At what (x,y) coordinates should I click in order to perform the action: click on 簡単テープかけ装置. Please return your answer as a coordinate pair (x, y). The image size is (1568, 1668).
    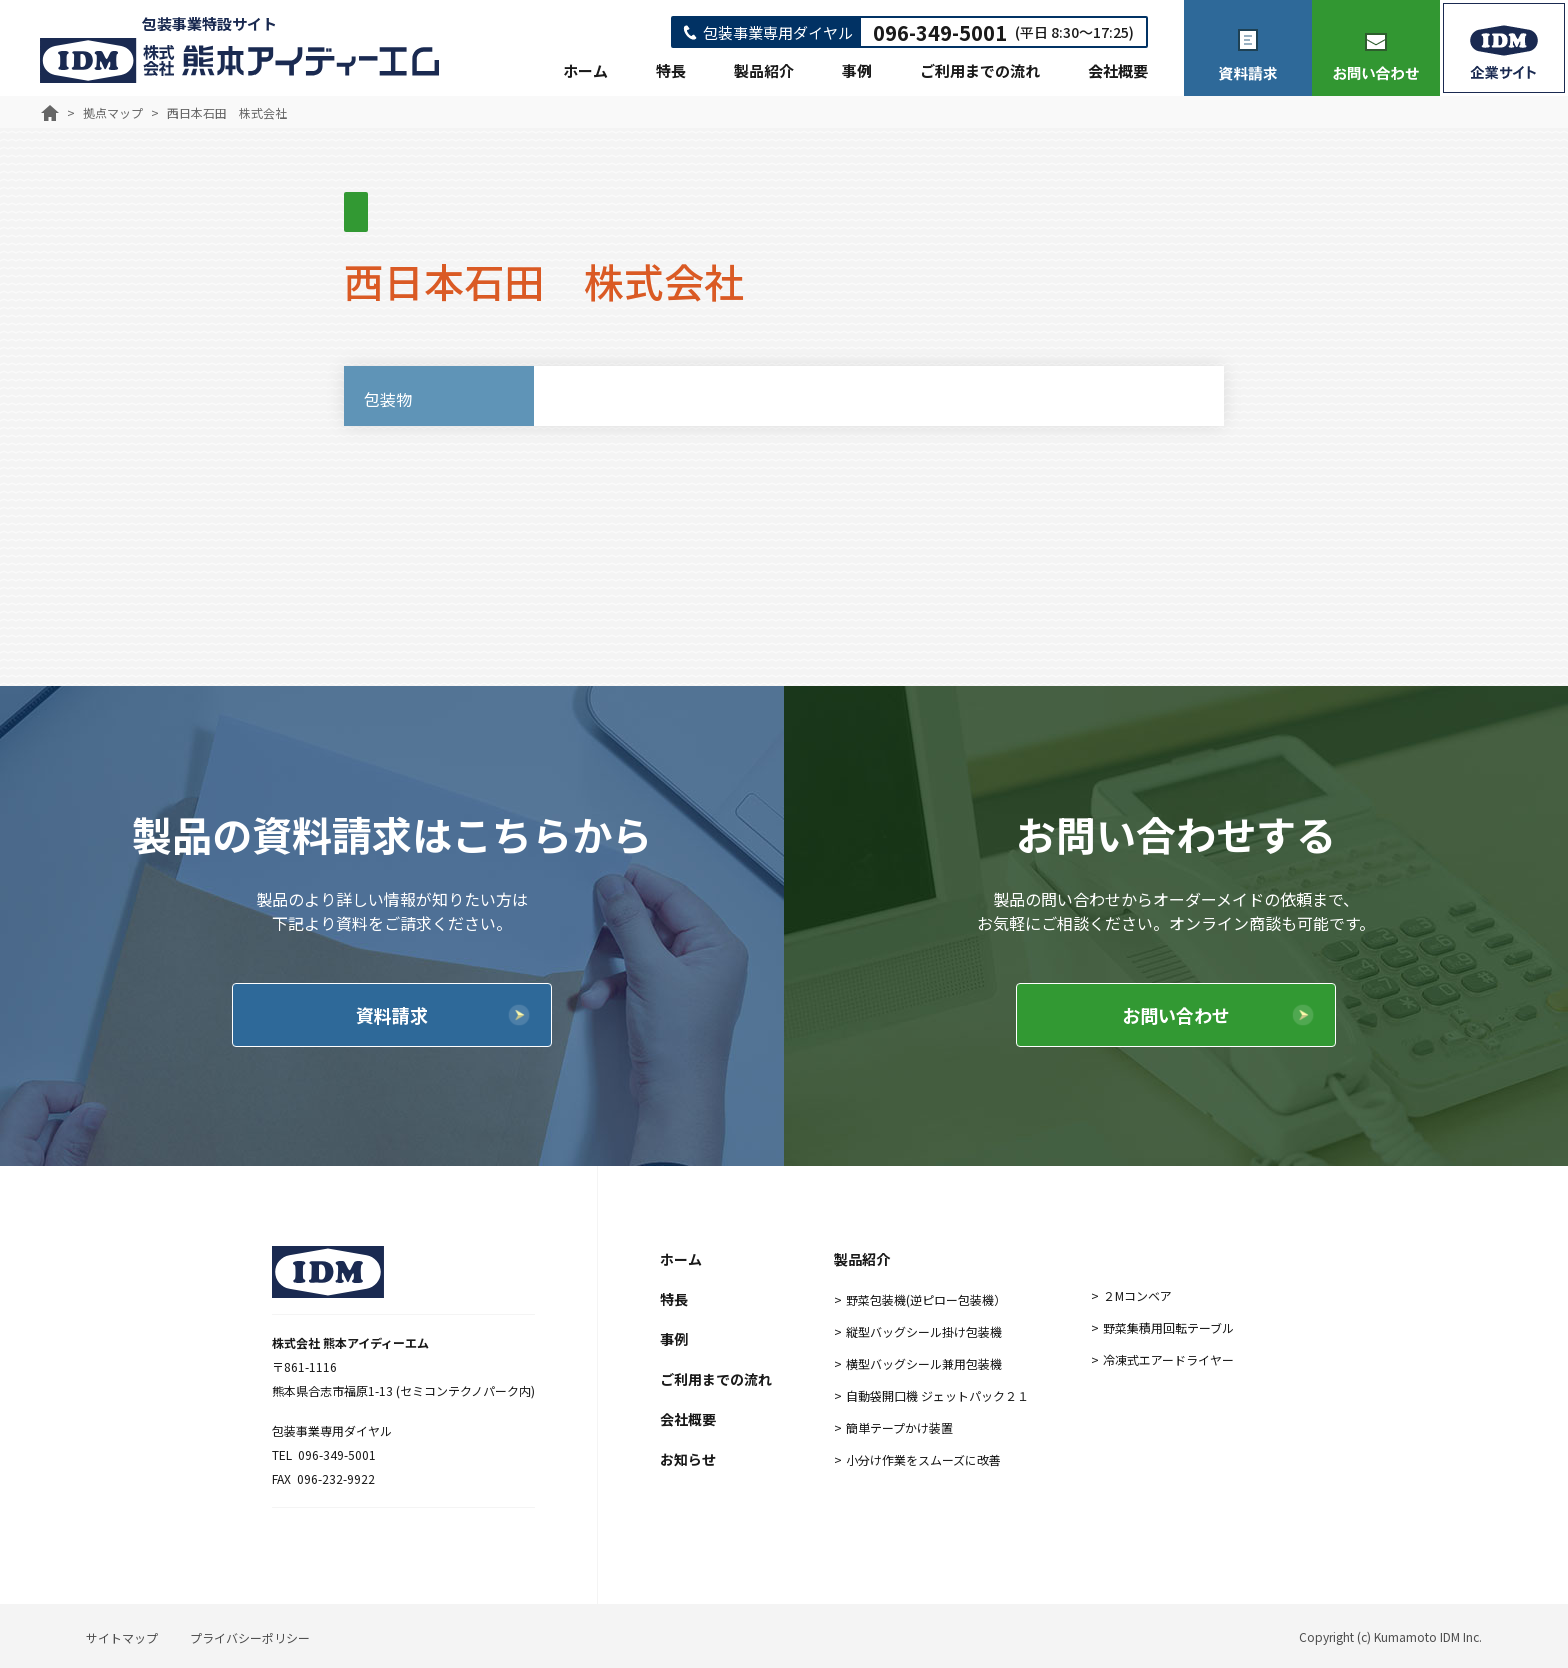
    Looking at the image, I should click on (899, 1427).